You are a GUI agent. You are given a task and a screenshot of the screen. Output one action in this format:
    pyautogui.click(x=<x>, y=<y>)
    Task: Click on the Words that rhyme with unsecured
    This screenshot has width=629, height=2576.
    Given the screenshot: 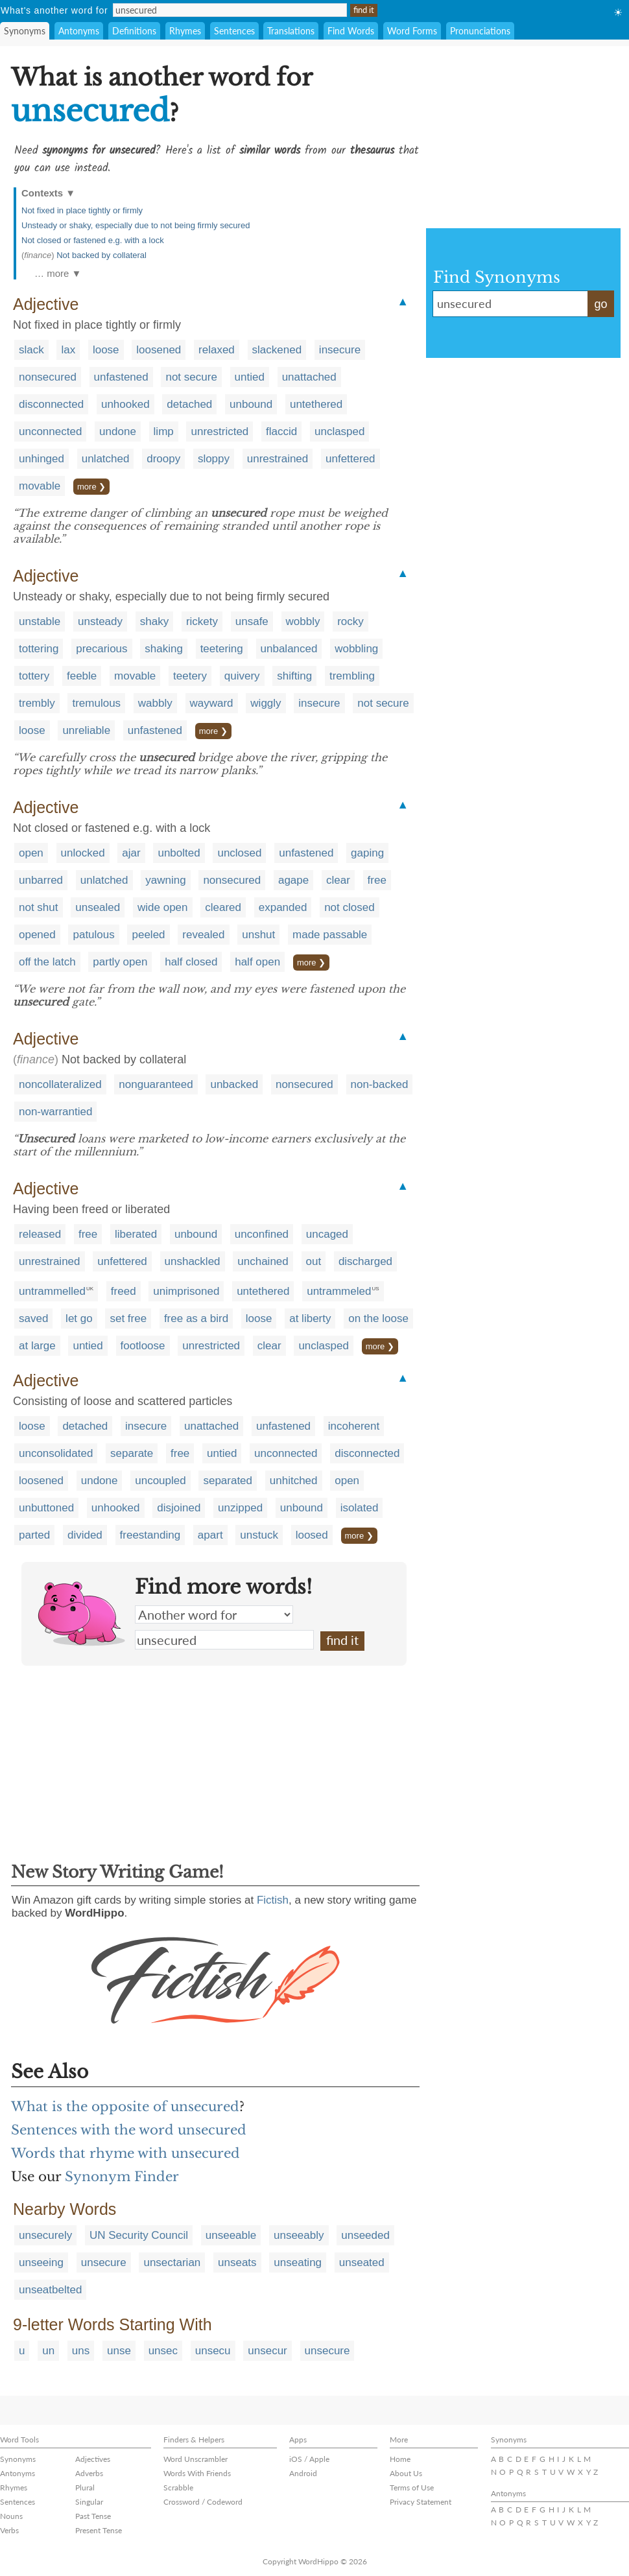 What is the action you would take?
    pyautogui.click(x=125, y=2153)
    